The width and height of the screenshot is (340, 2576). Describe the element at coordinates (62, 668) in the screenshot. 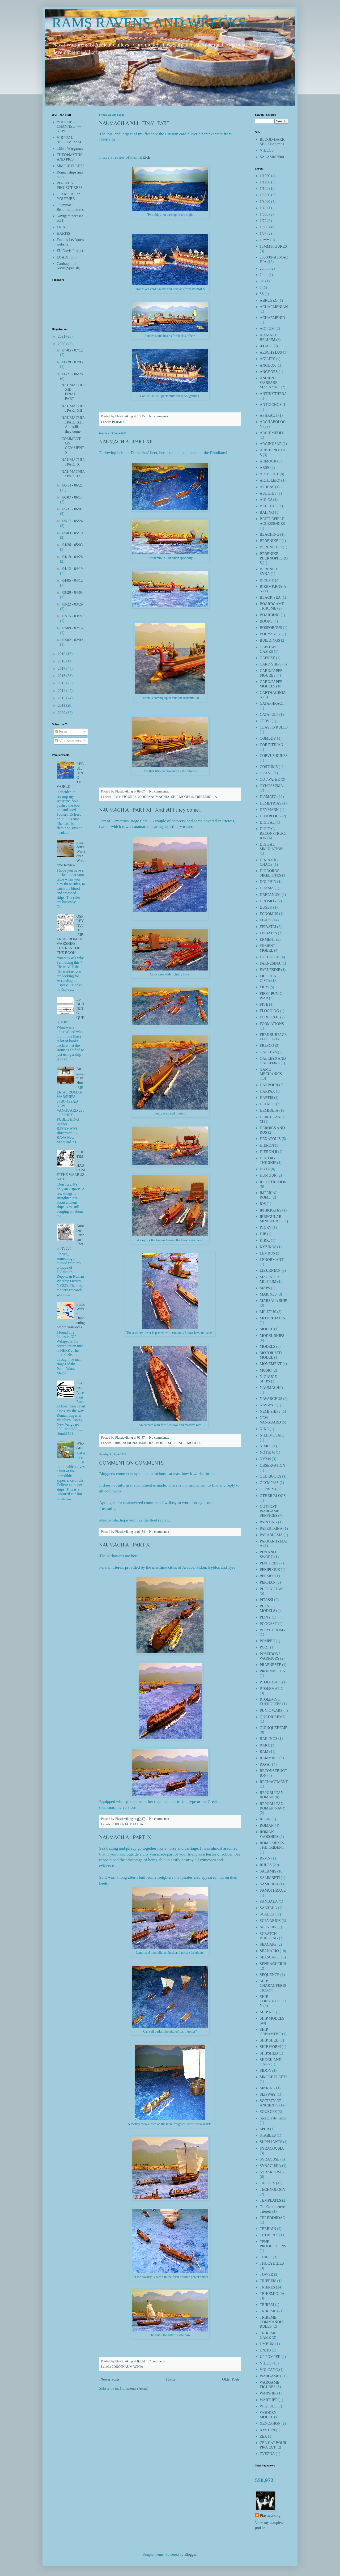

I see `2017` at that location.